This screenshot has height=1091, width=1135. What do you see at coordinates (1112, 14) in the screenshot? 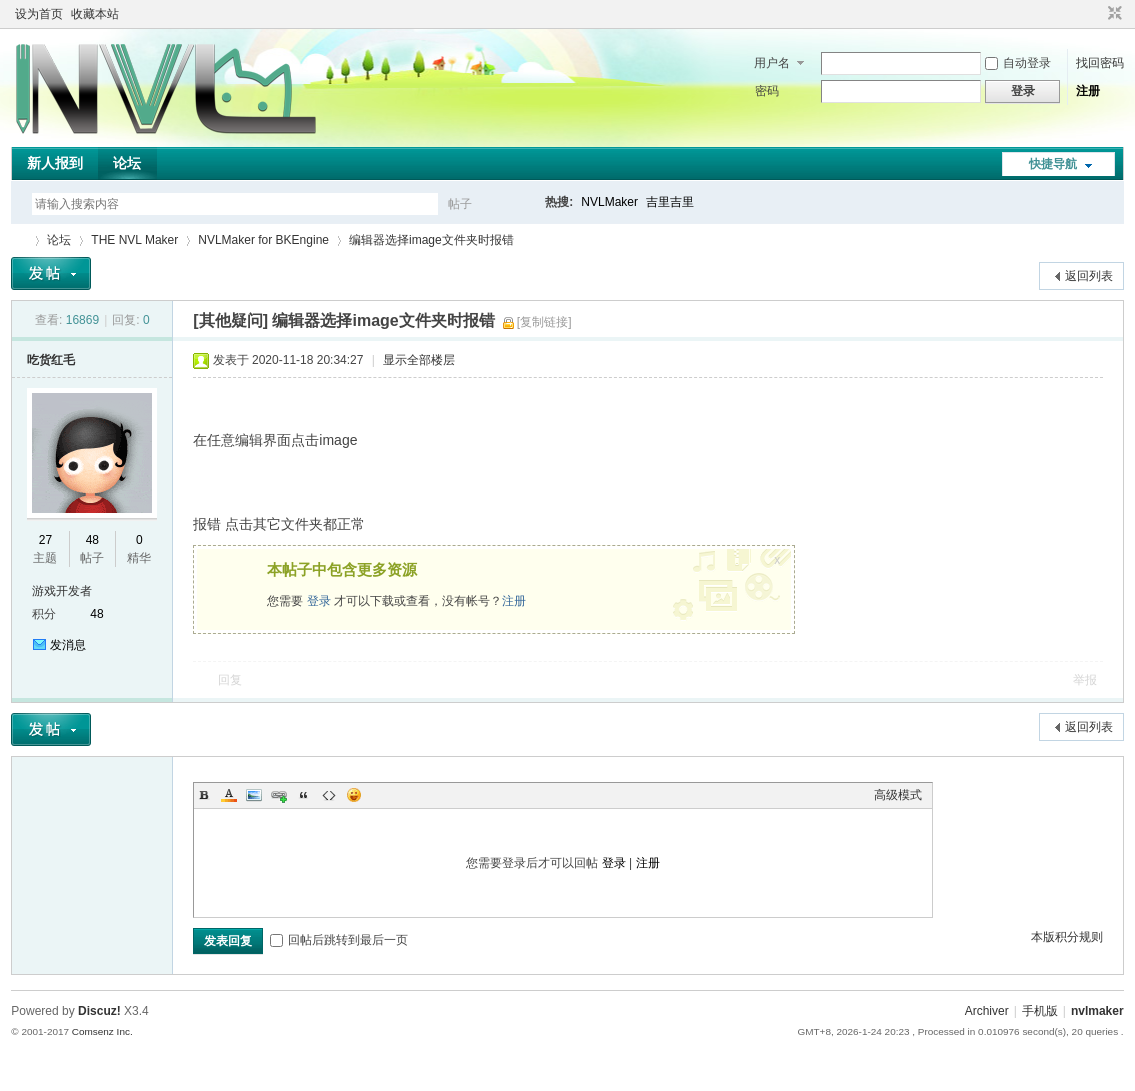
I see `切换到窄版` at bounding box center [1112, 14].